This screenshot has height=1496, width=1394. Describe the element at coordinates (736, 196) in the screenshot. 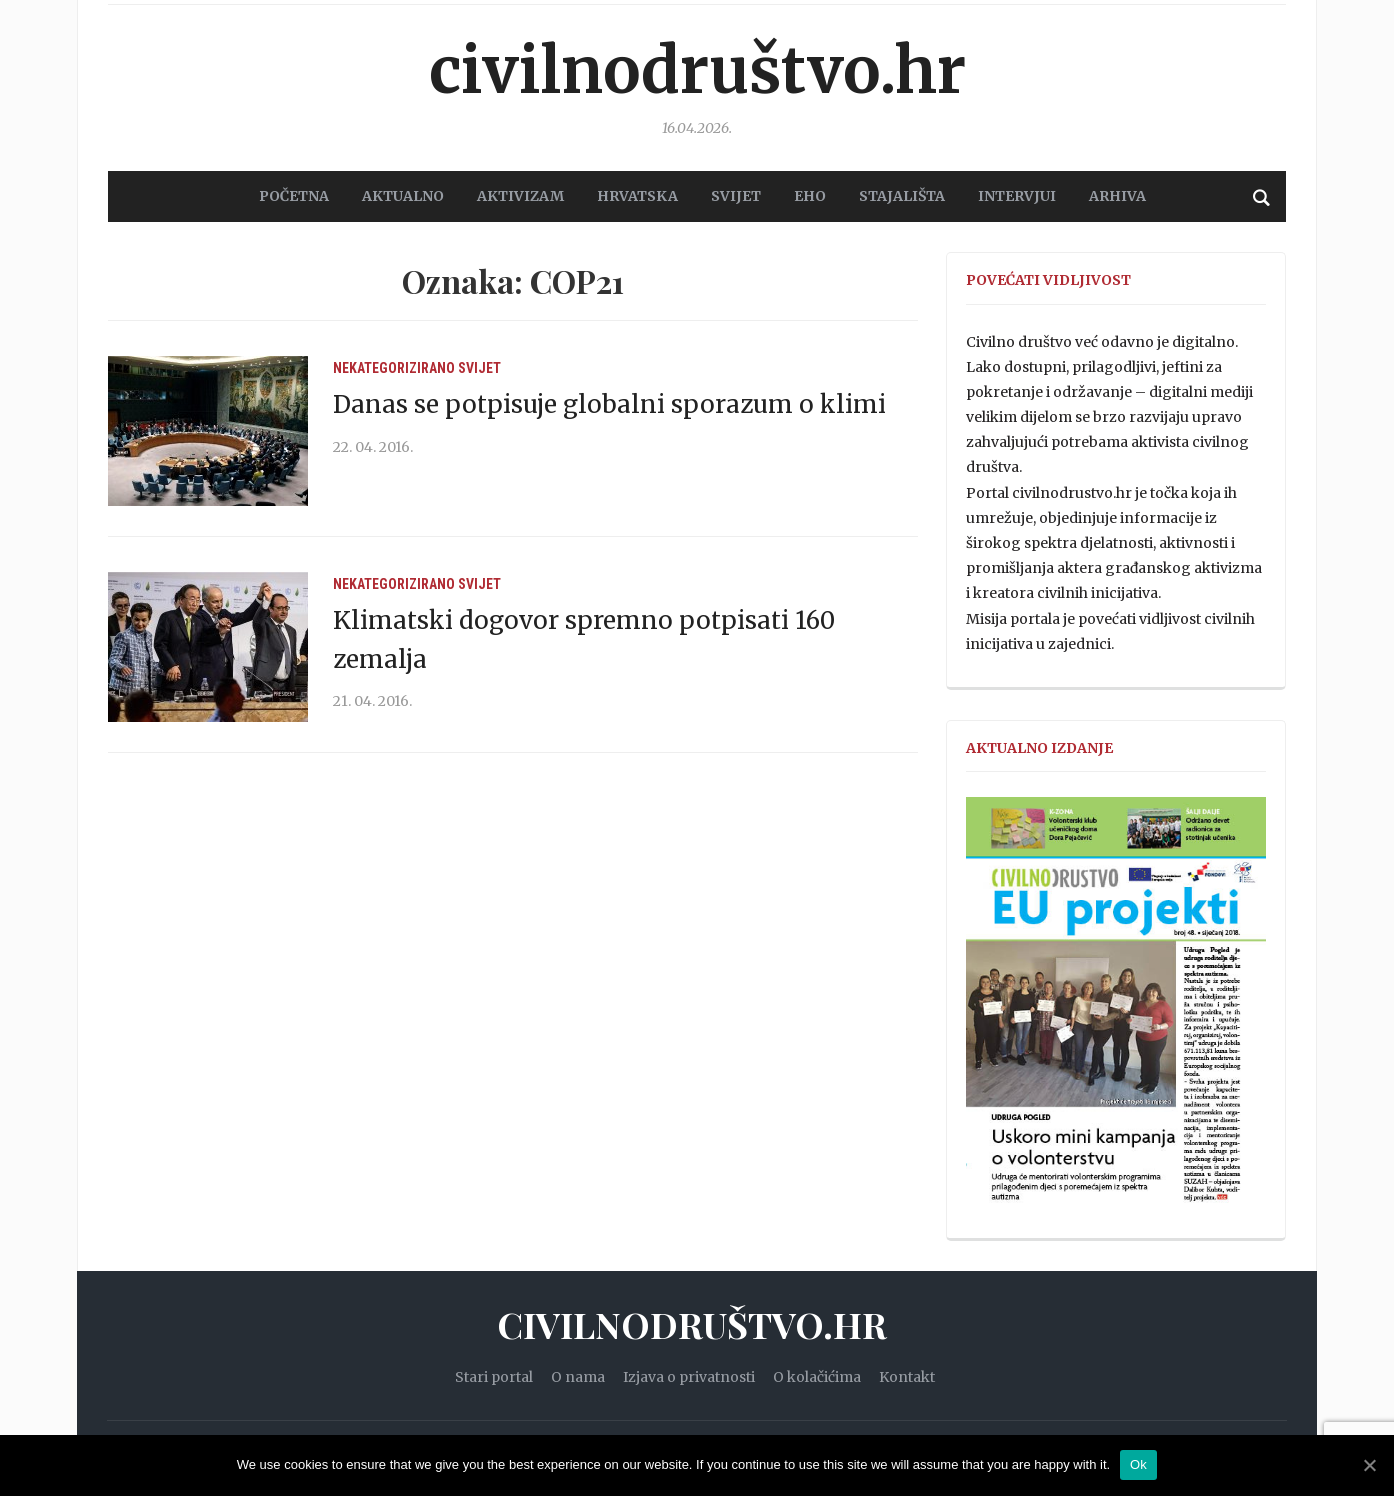

I see `SVIJET` at that location.